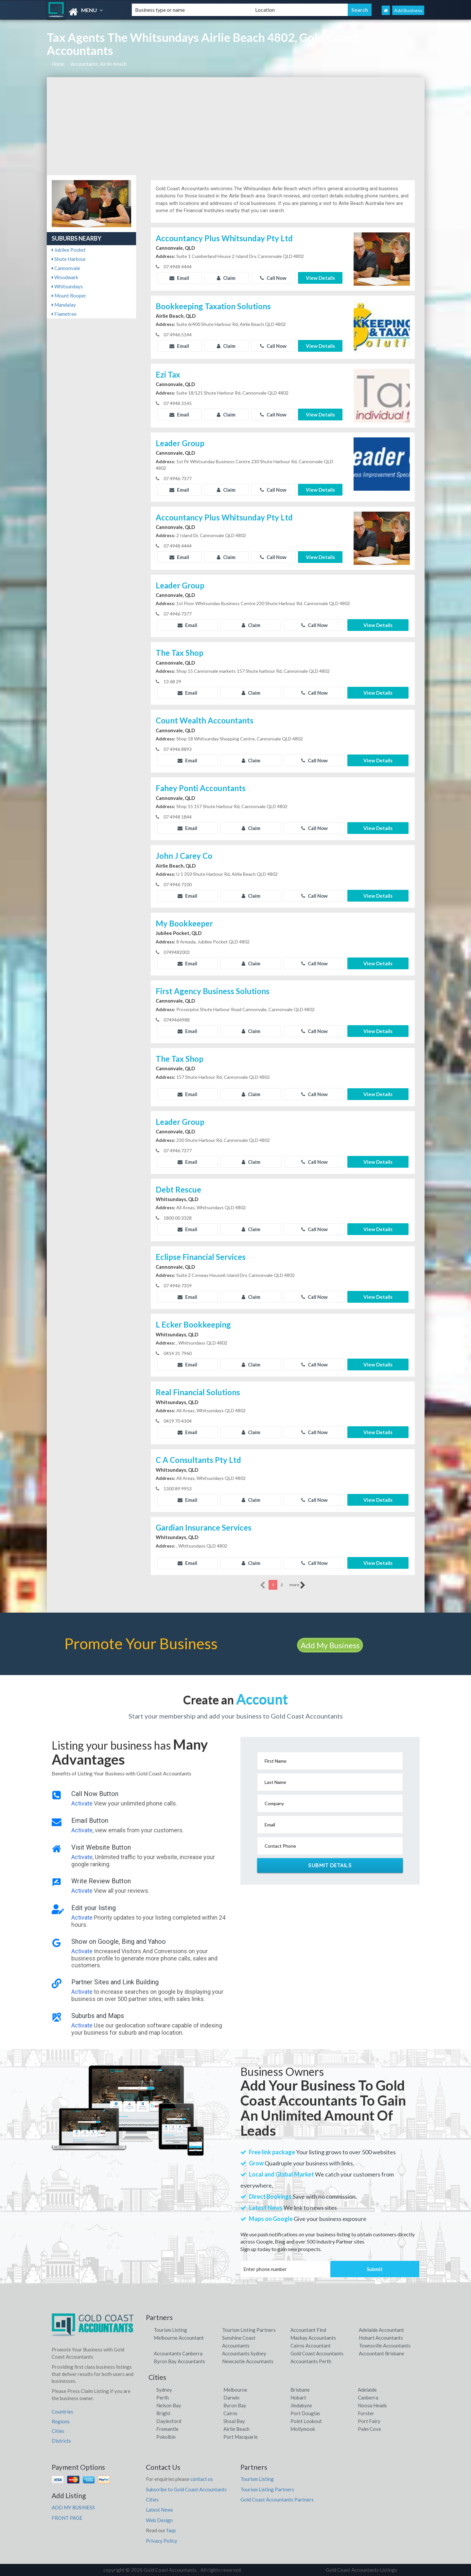 The height and width of the screenshot is (2576, 471). I want to click on Townsville Accountants, so click(384, 2345).